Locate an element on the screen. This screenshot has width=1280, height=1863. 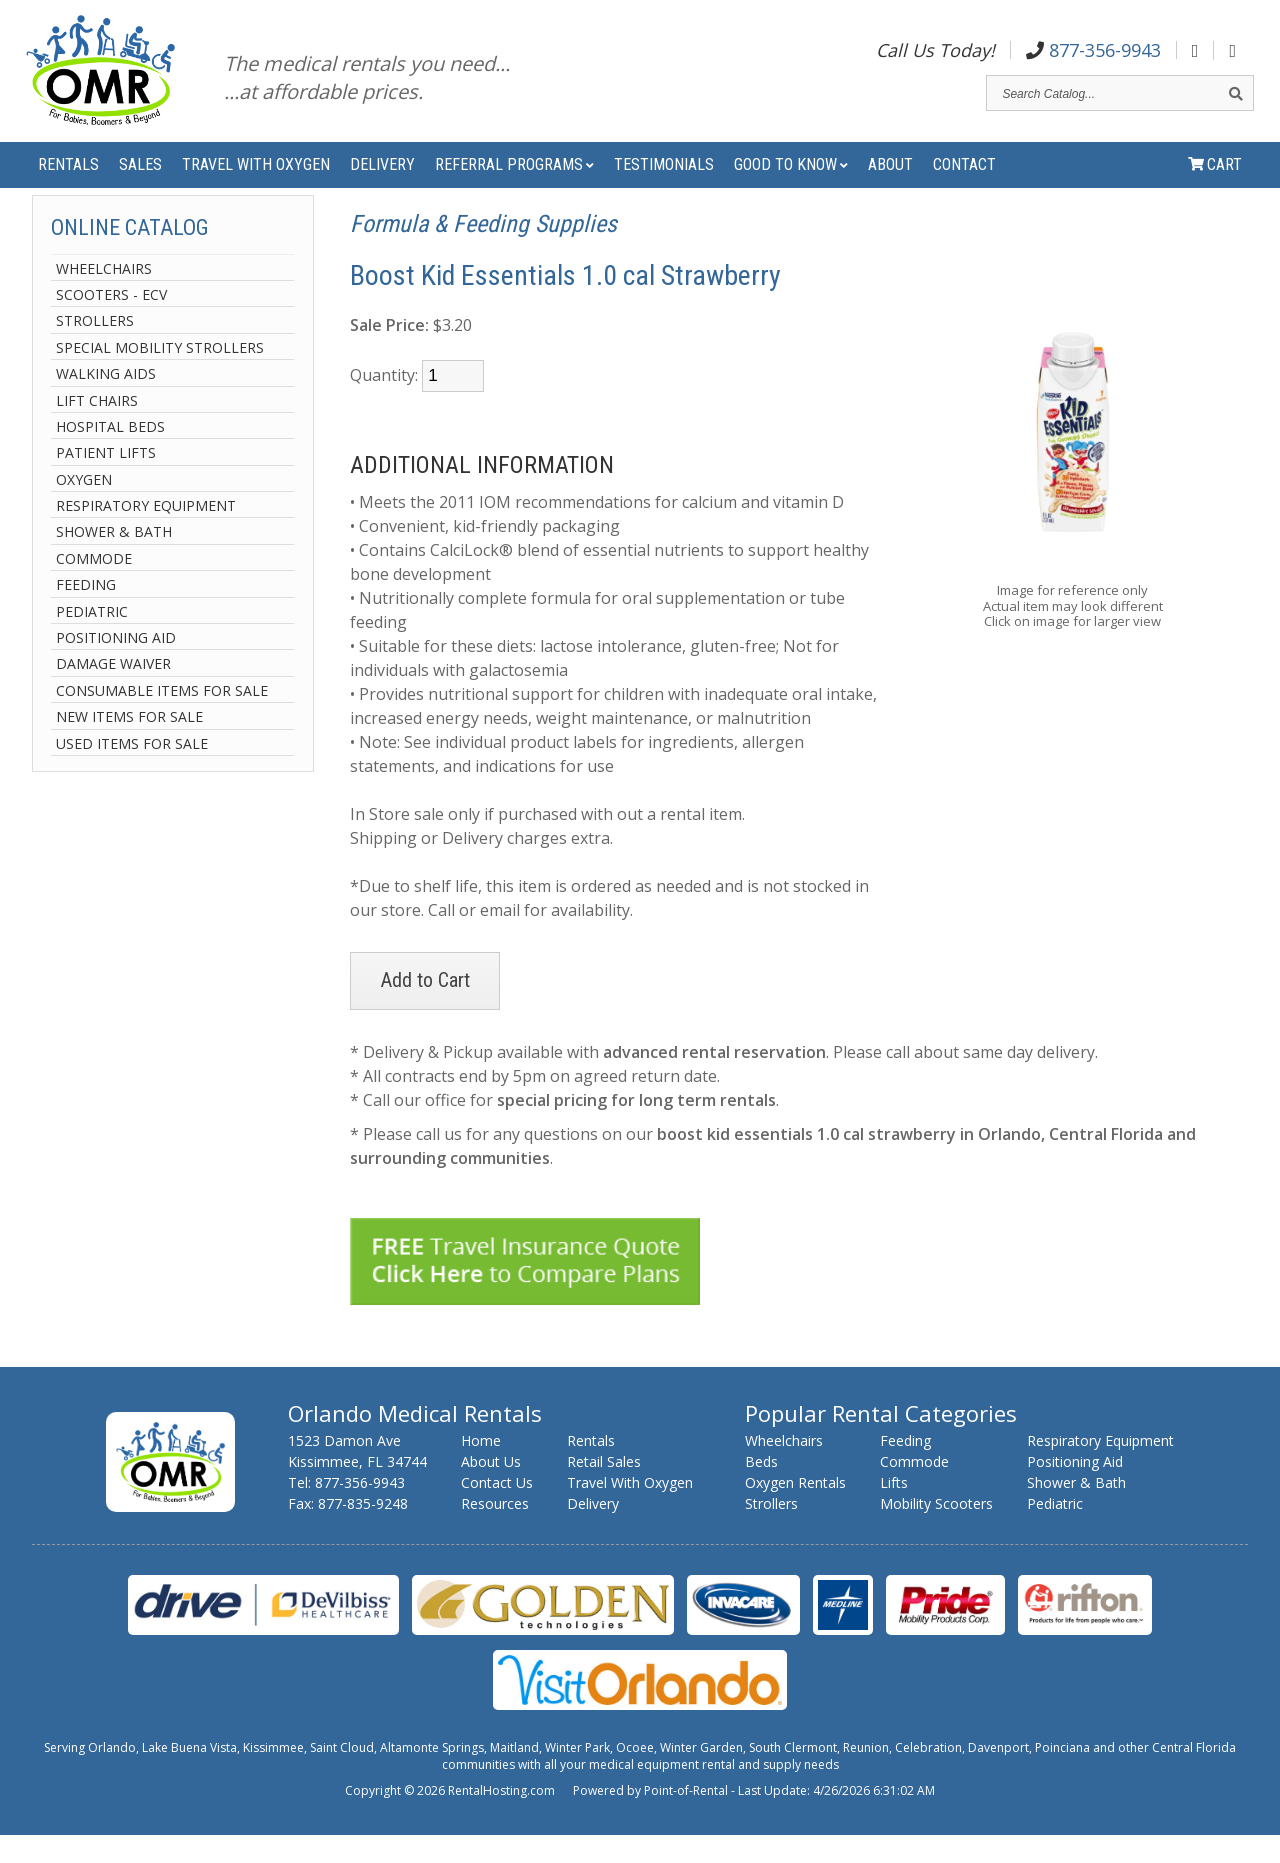
Formula & Feeding Supplies is located at coordinates (483, 252).